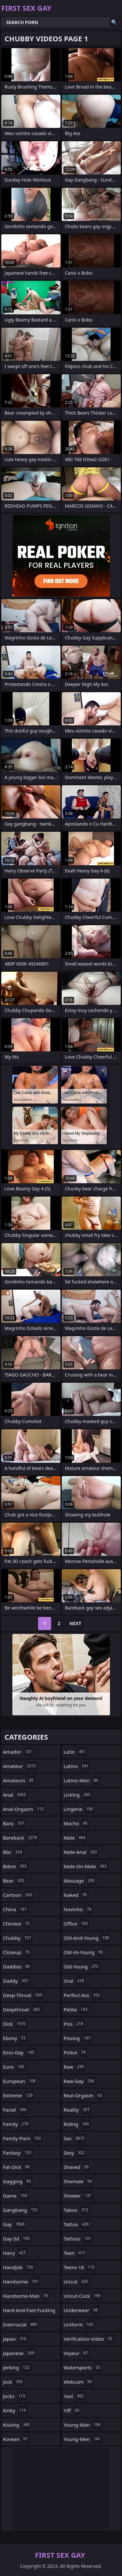 The width and height of the screenshot is (122, 2576). What do you see at coordinates (75, 2253) in the screenshot?
I see `teen` at bounding box center [75, 2253].